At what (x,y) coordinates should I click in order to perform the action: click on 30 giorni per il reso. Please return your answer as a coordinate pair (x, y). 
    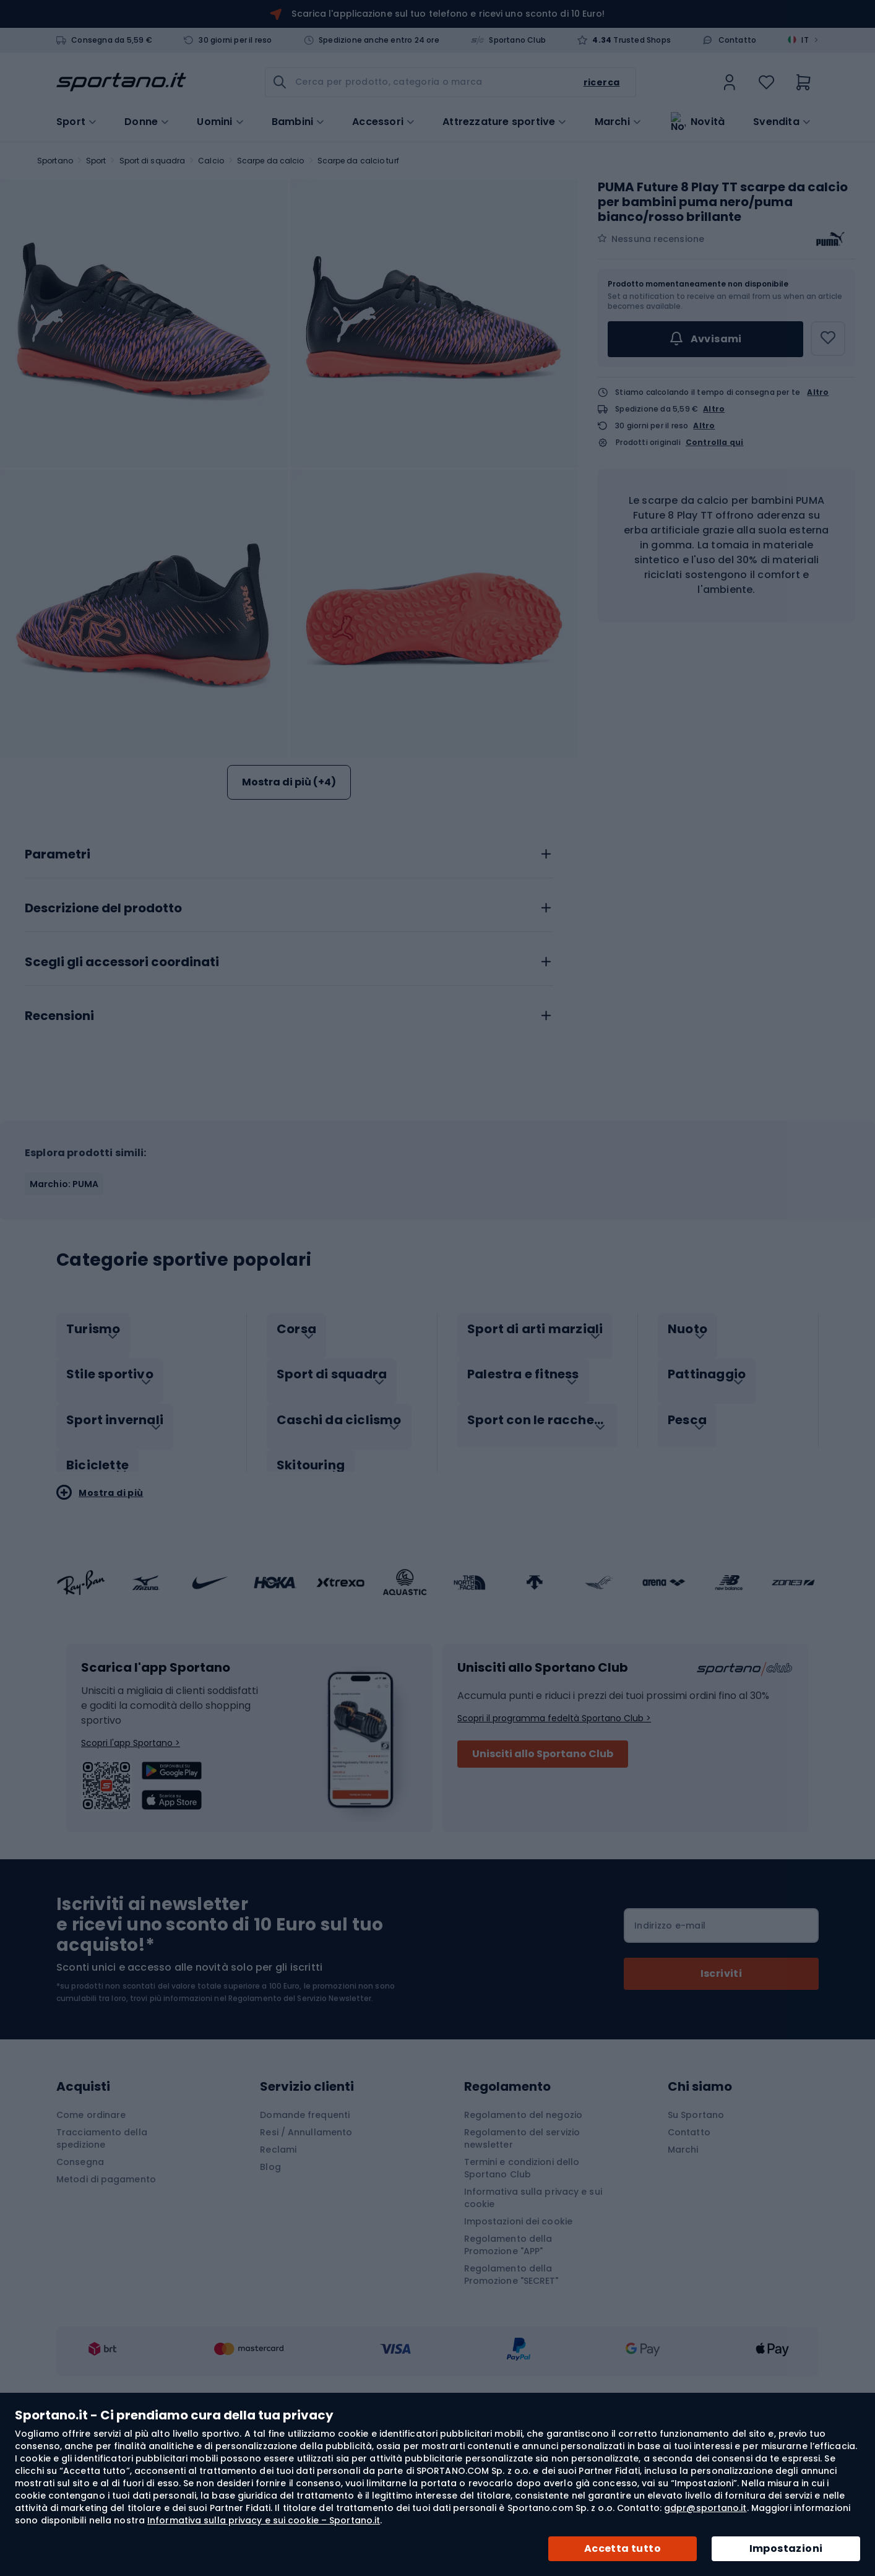
    Looking at the image, I should click on (235, 40).